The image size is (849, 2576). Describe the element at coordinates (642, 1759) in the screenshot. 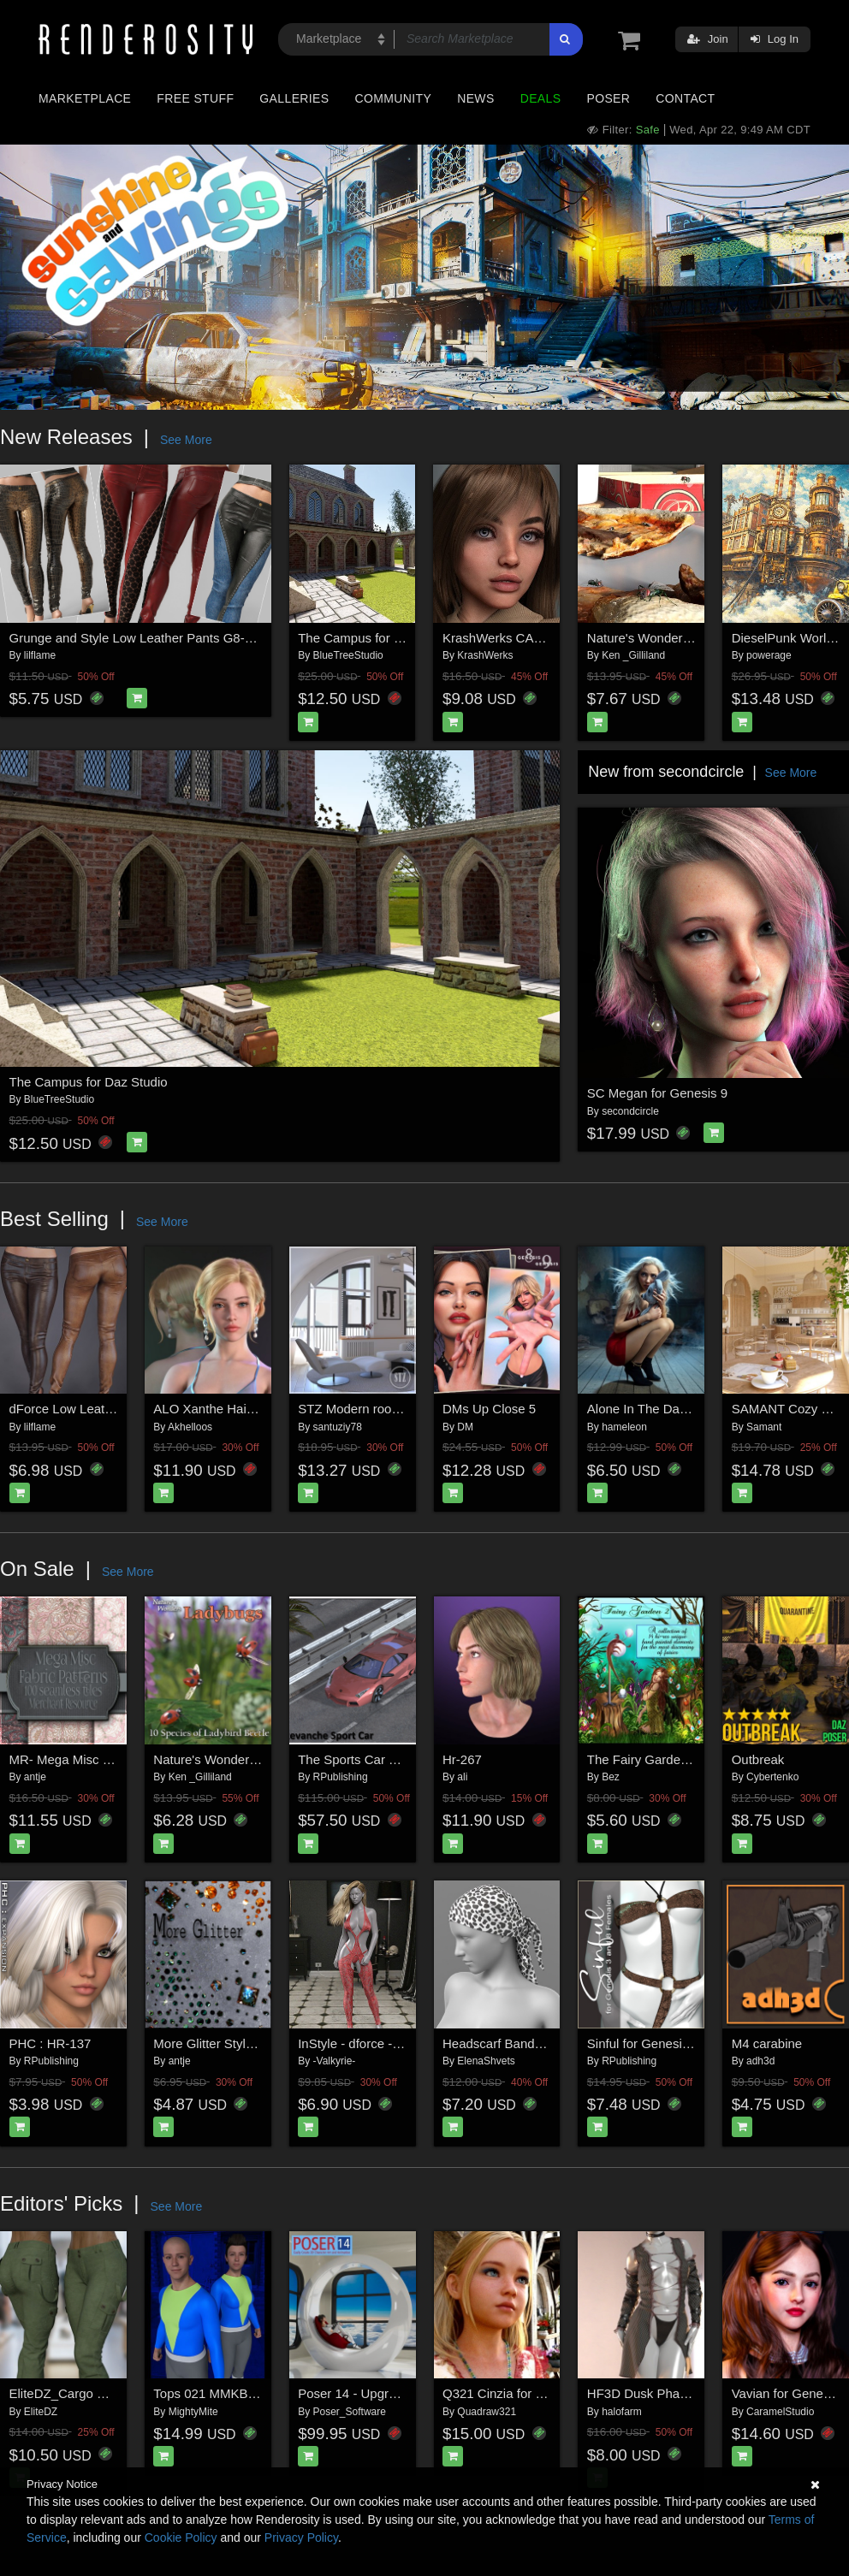

I see `The Fairy Garden 2` at that location.